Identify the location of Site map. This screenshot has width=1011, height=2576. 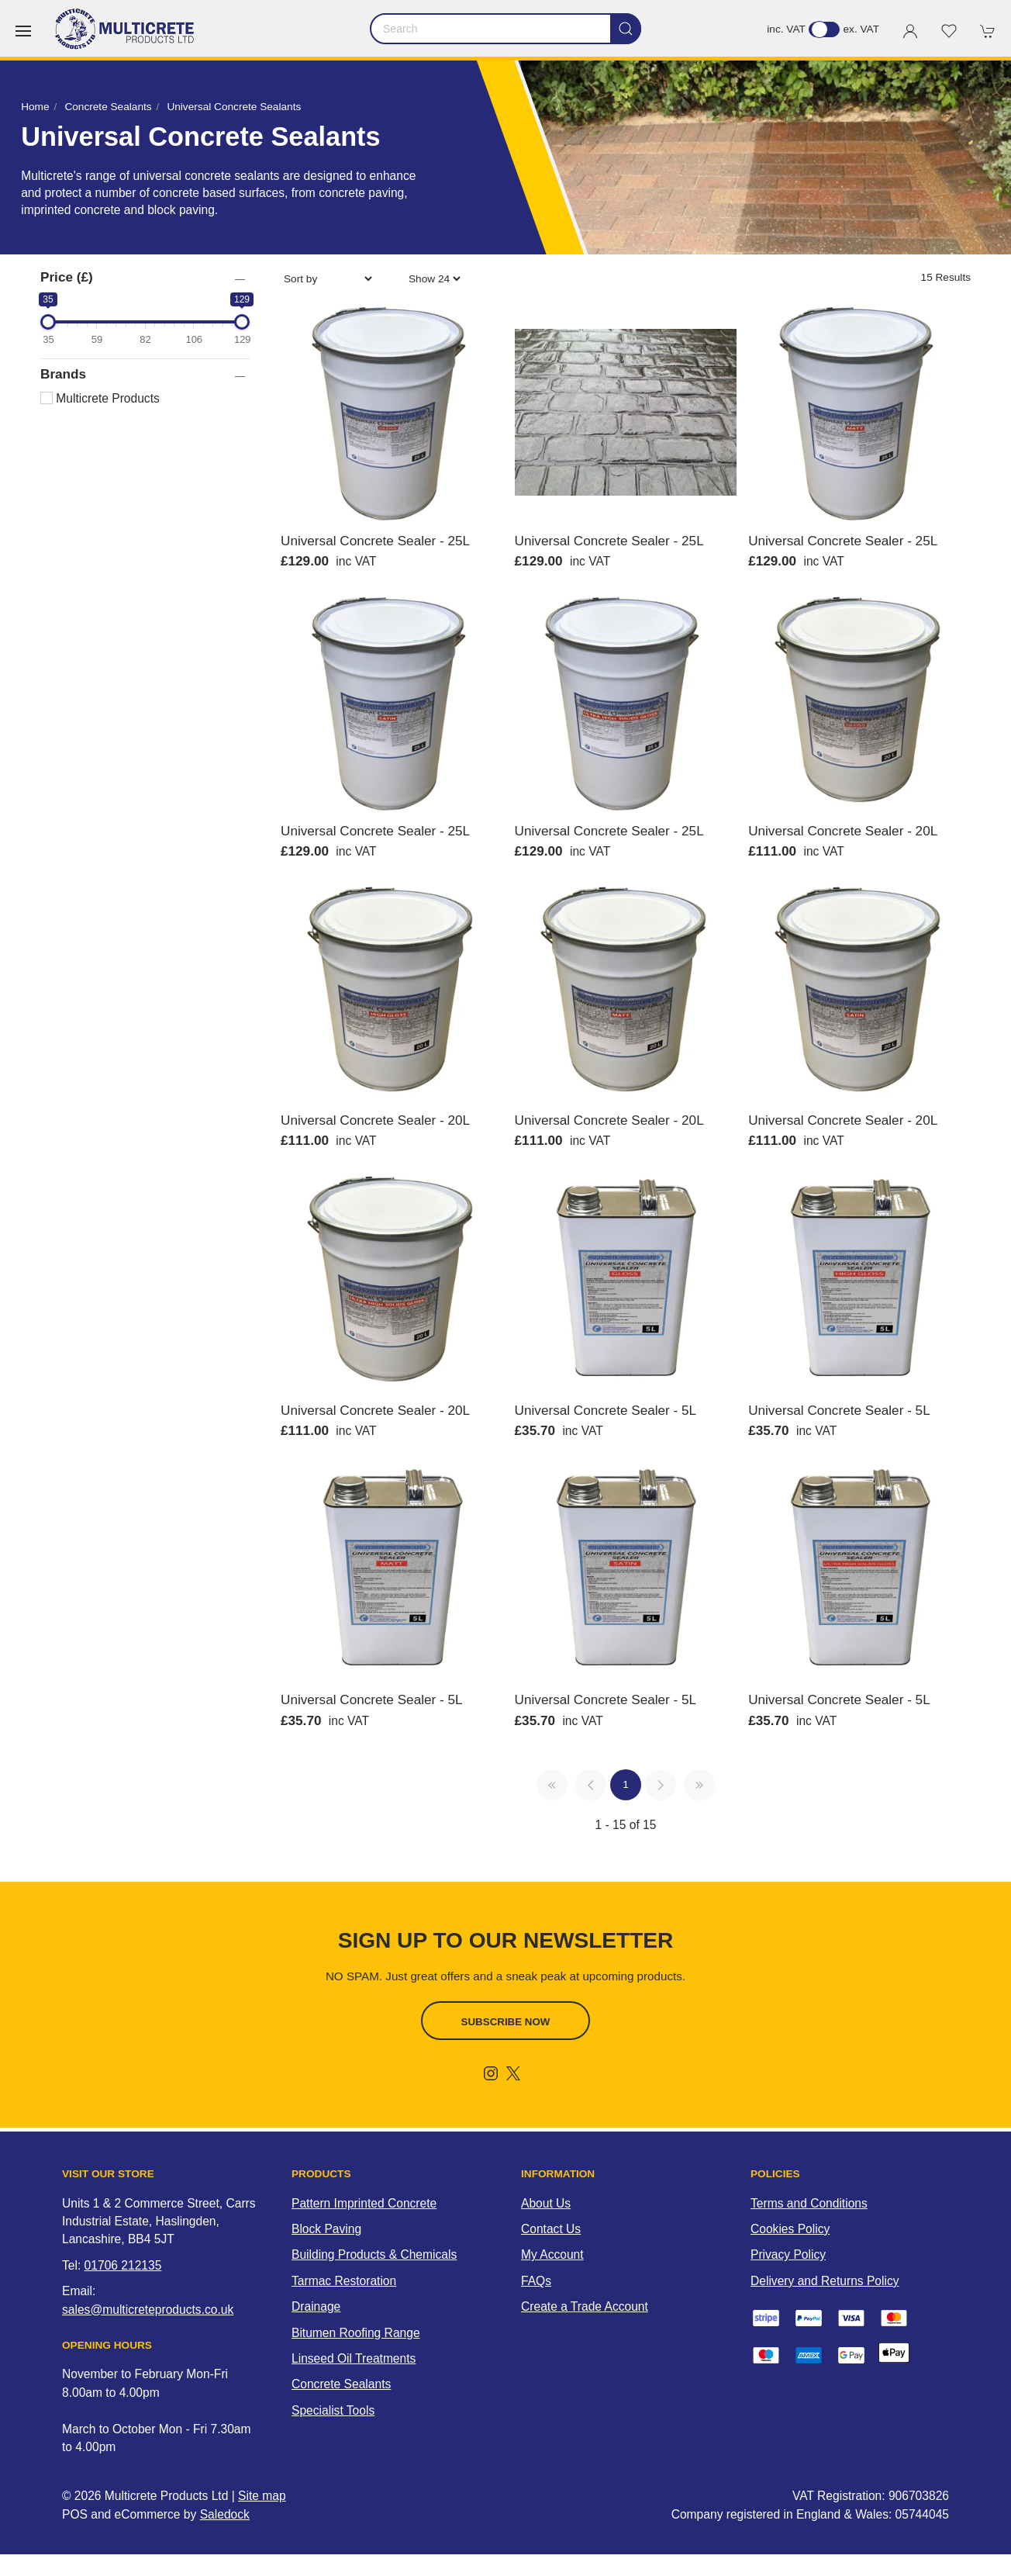
(262, 2495).